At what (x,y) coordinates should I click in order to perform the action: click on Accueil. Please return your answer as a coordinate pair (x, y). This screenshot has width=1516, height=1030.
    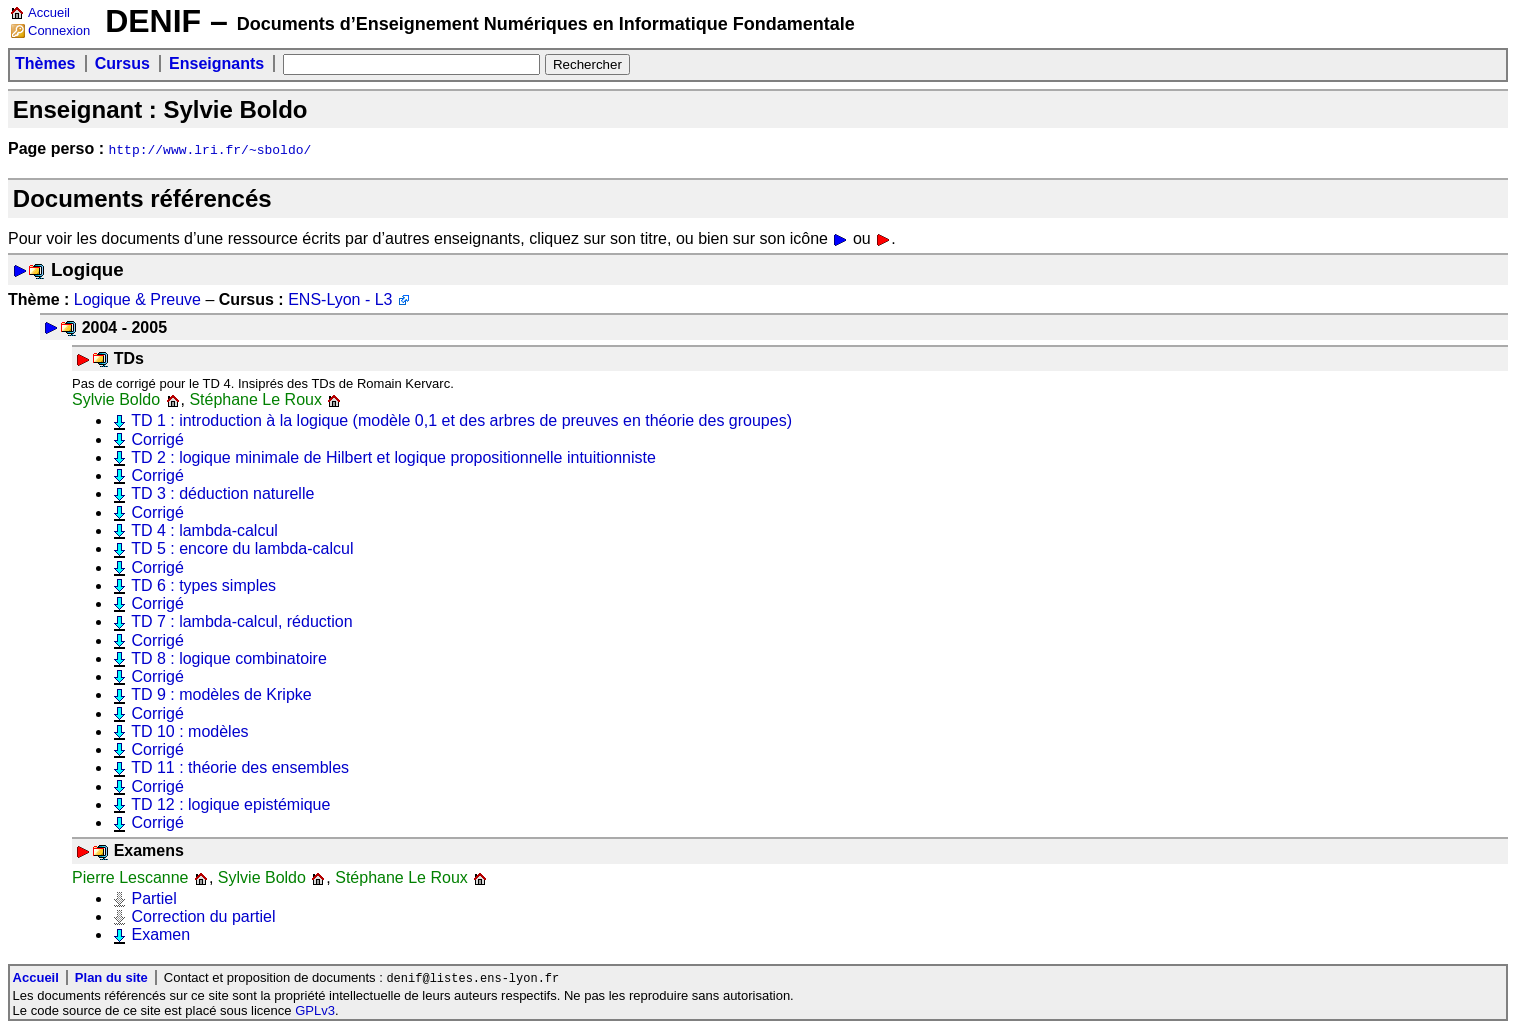
    Looking at the image, I should click on (49, 12).